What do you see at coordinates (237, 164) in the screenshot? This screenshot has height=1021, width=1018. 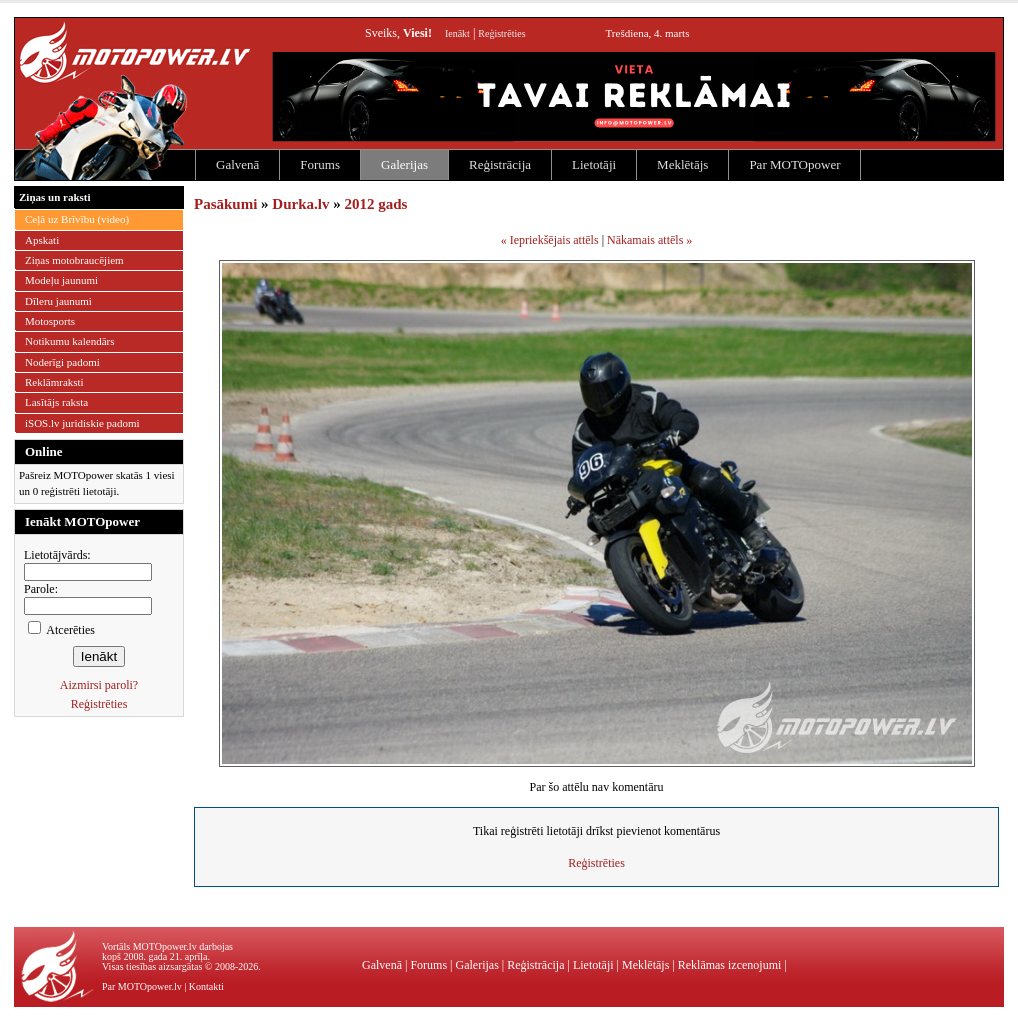 I see `Galvenā` at bounding box center [237, 164].